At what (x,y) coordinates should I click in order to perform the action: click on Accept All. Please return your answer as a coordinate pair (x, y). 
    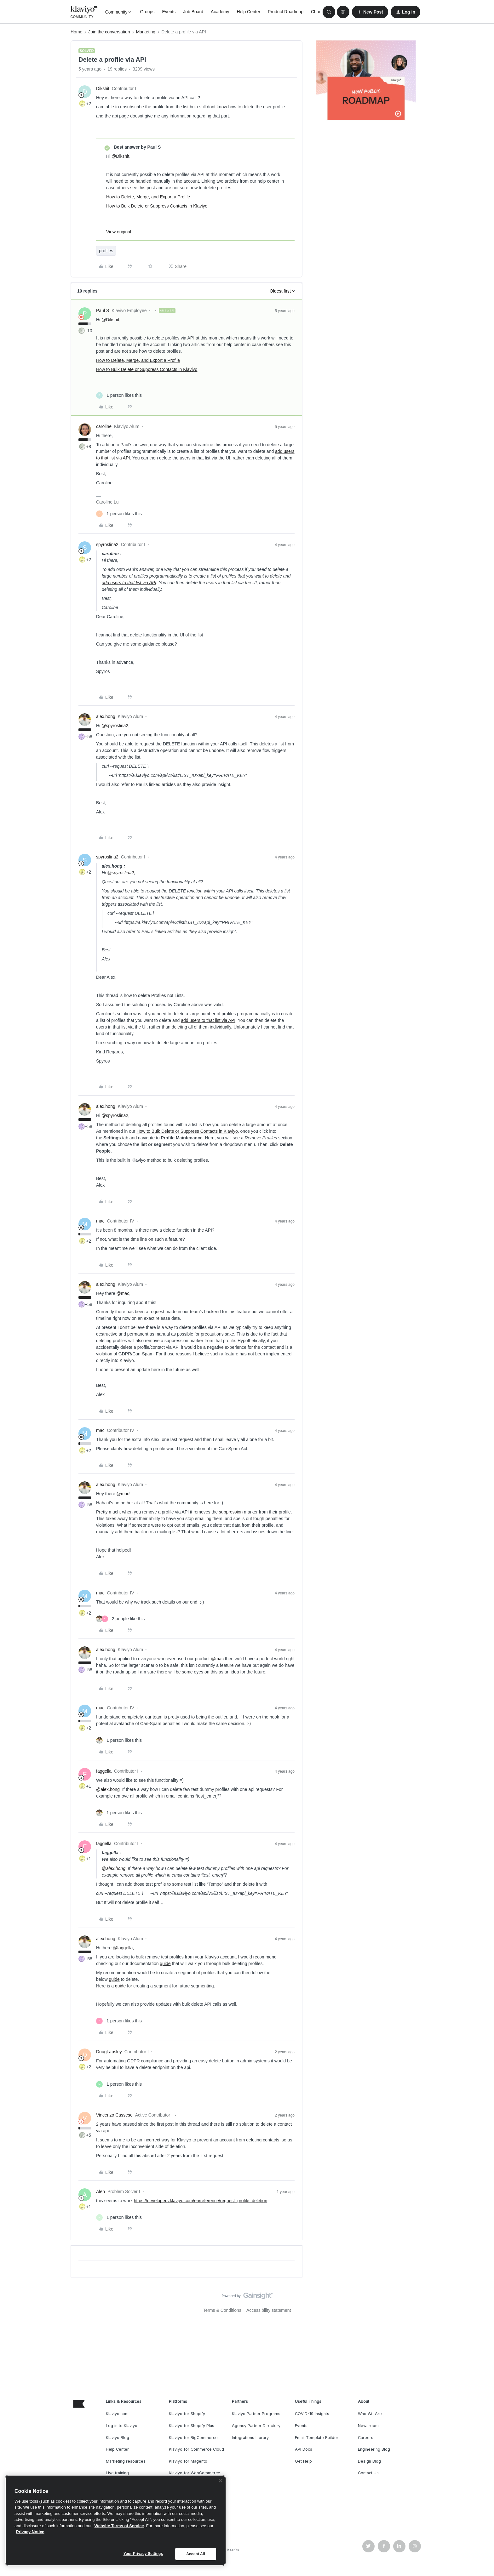
    Looking at the image, I should click on (195, 2554).